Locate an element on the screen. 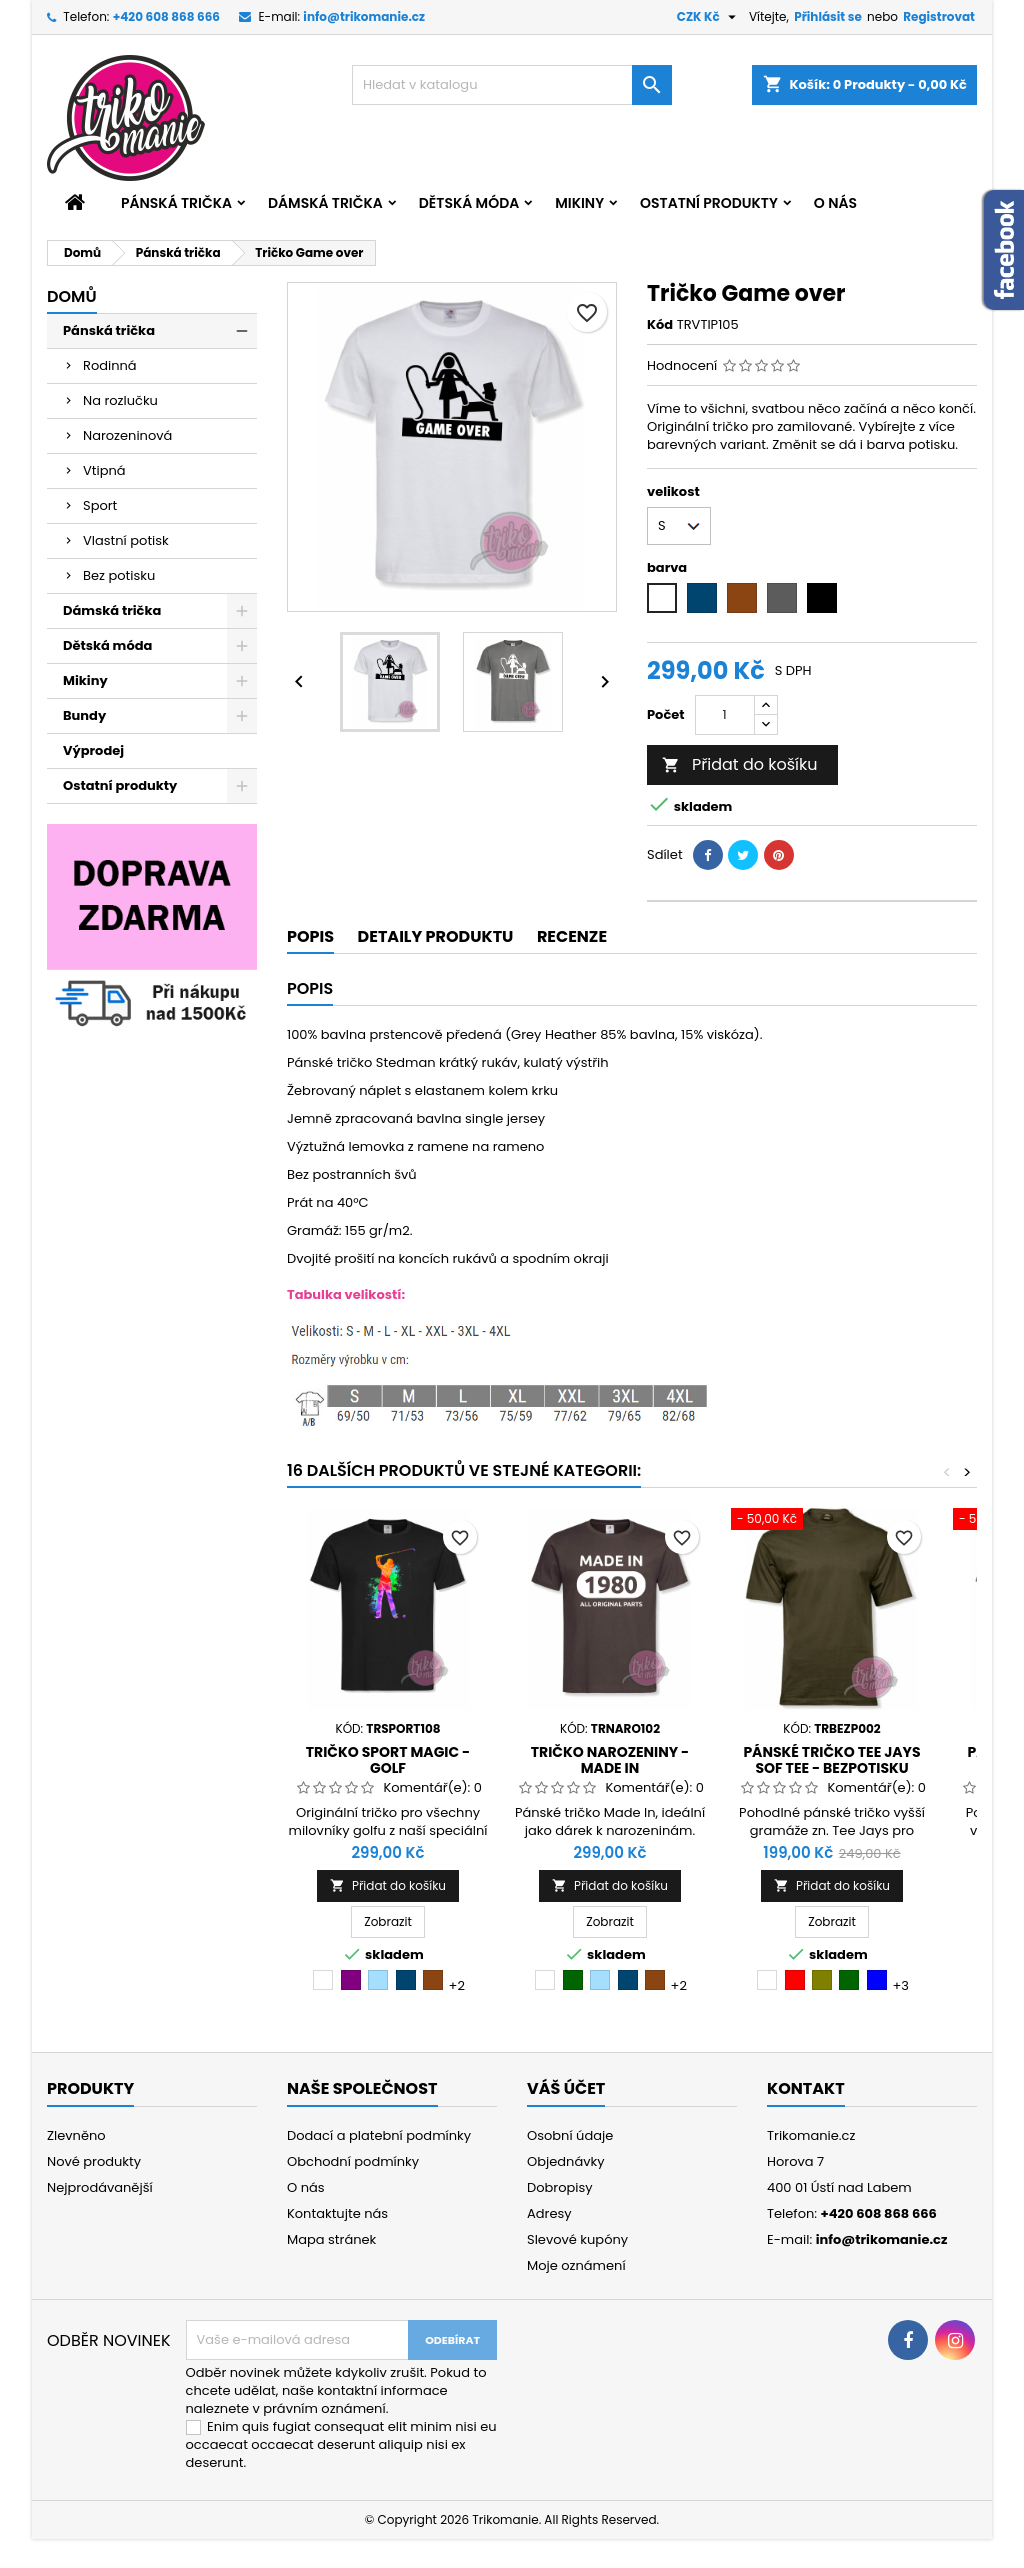  [Rozevírací nabídka měny] is located at coordinates (709, 17).